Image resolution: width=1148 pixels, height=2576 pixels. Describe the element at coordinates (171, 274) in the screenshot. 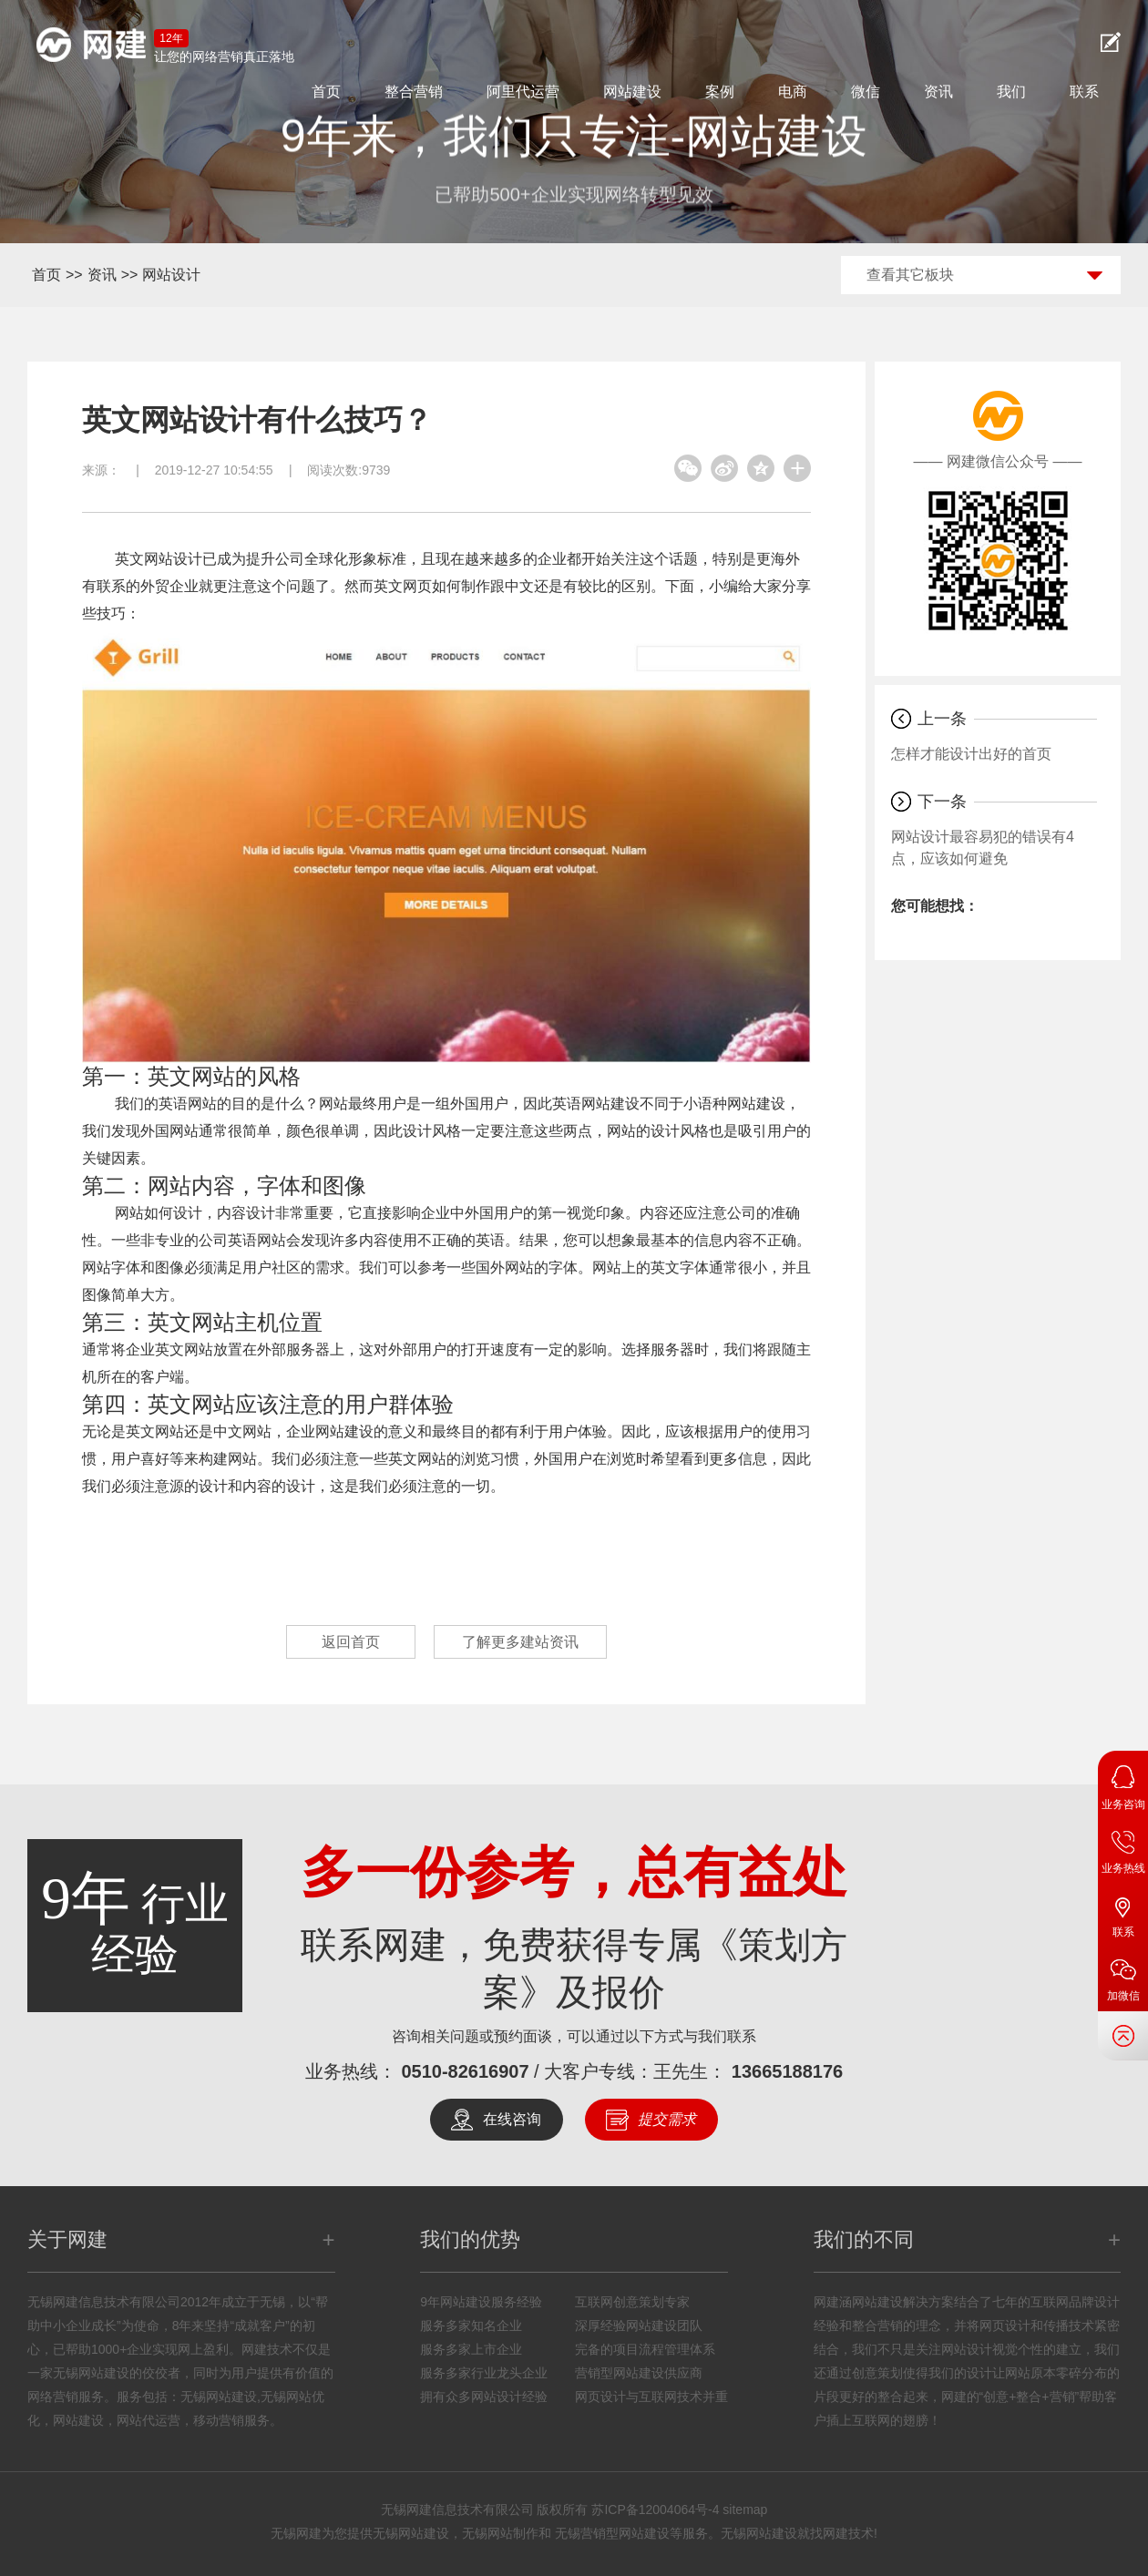

I see `网站设计` at that location.